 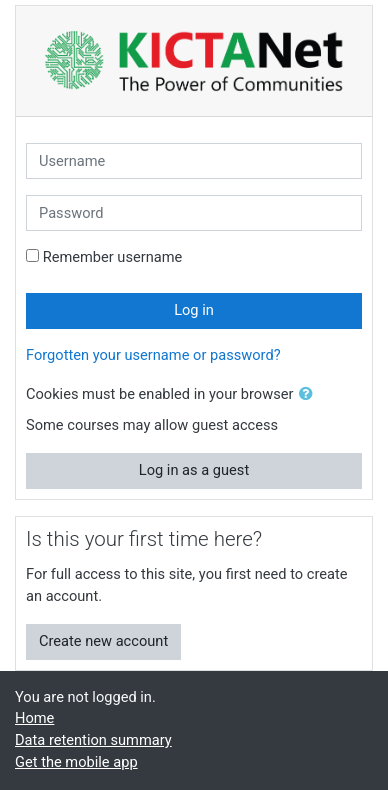 What do you see at coordinates (194, 310) in the screenshot?
I see `Log in` at bounding box center [194, 310].